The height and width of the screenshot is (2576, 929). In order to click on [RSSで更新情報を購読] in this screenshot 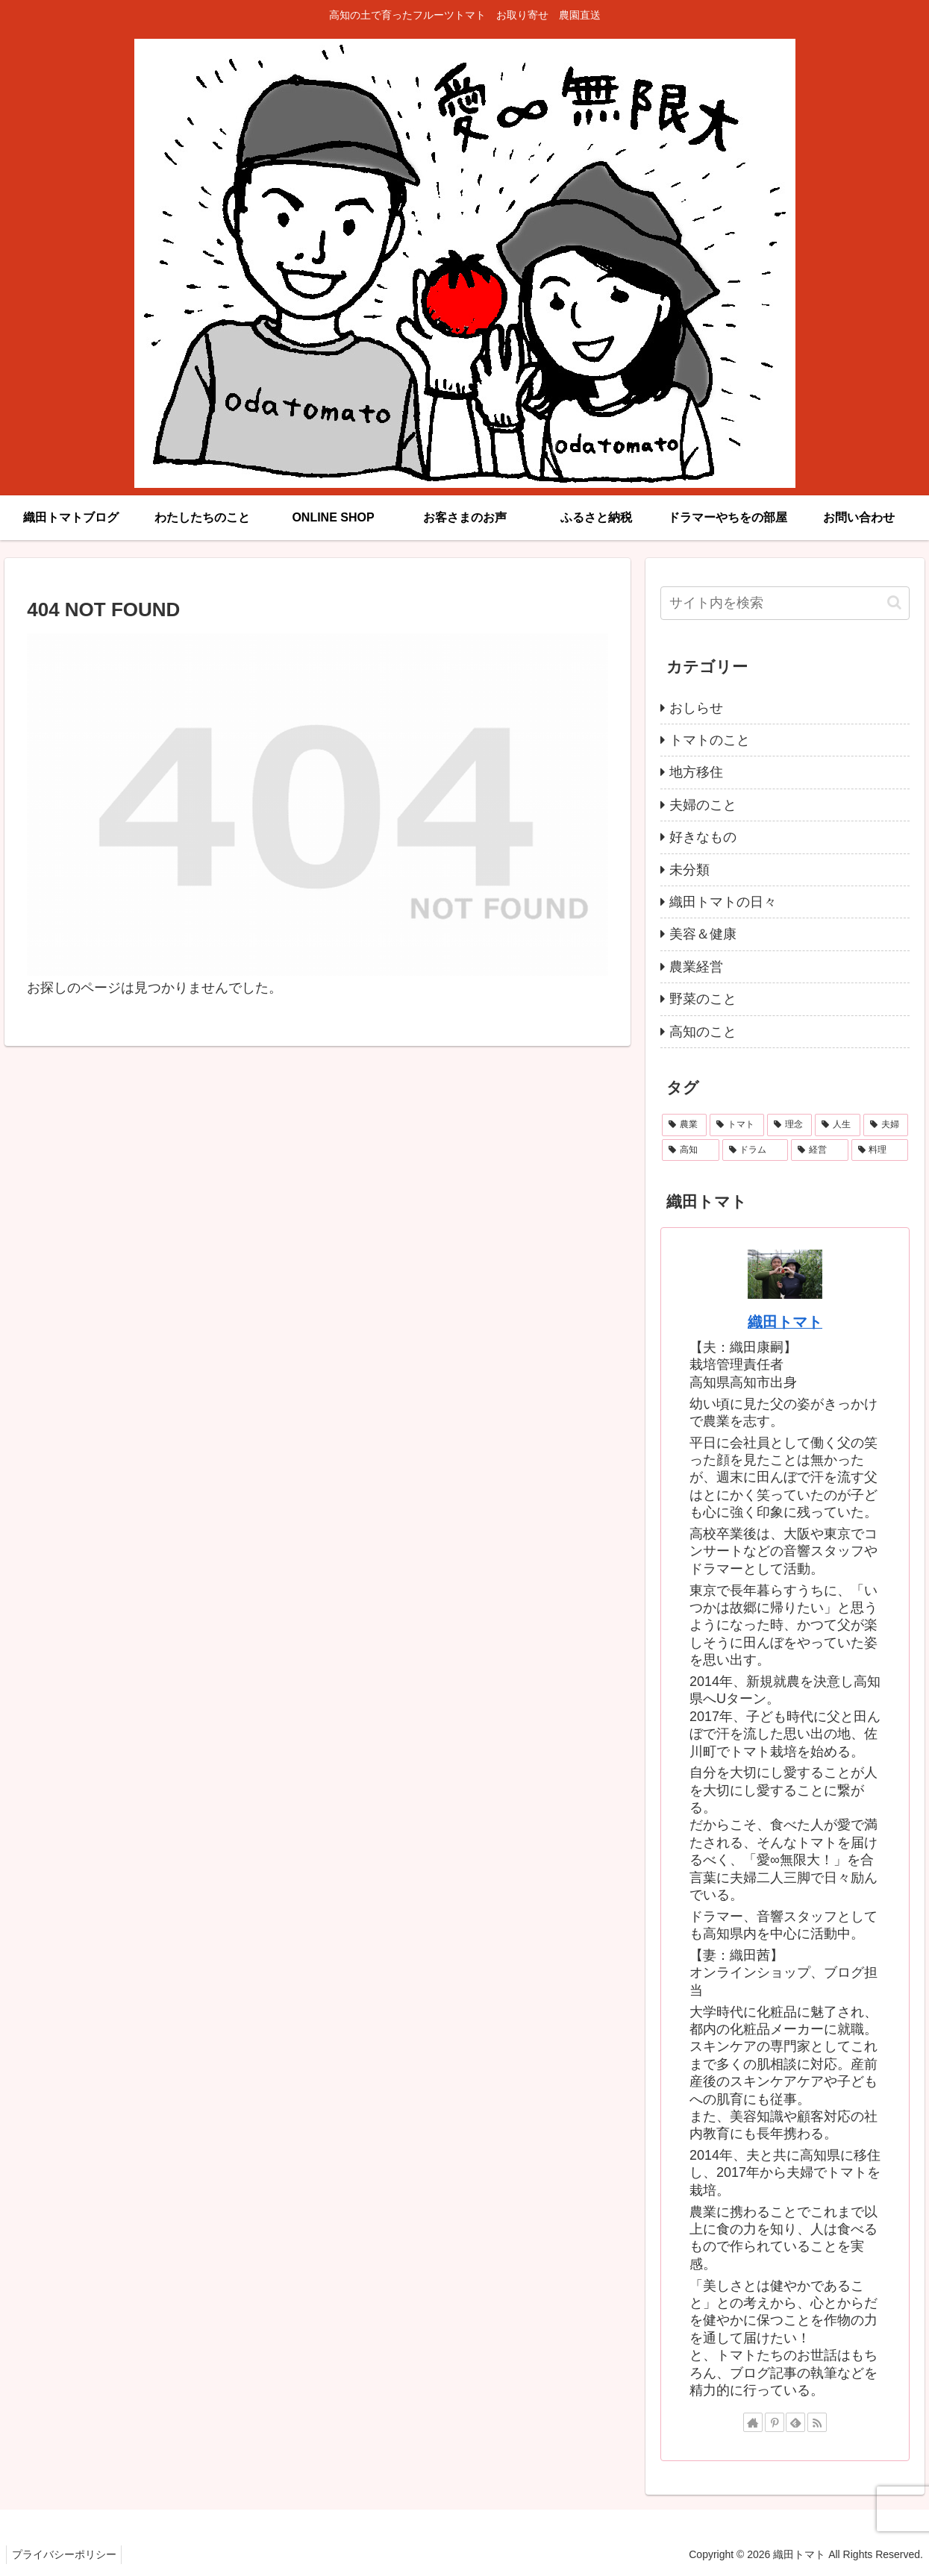, I will do `click(817, 2422)`.